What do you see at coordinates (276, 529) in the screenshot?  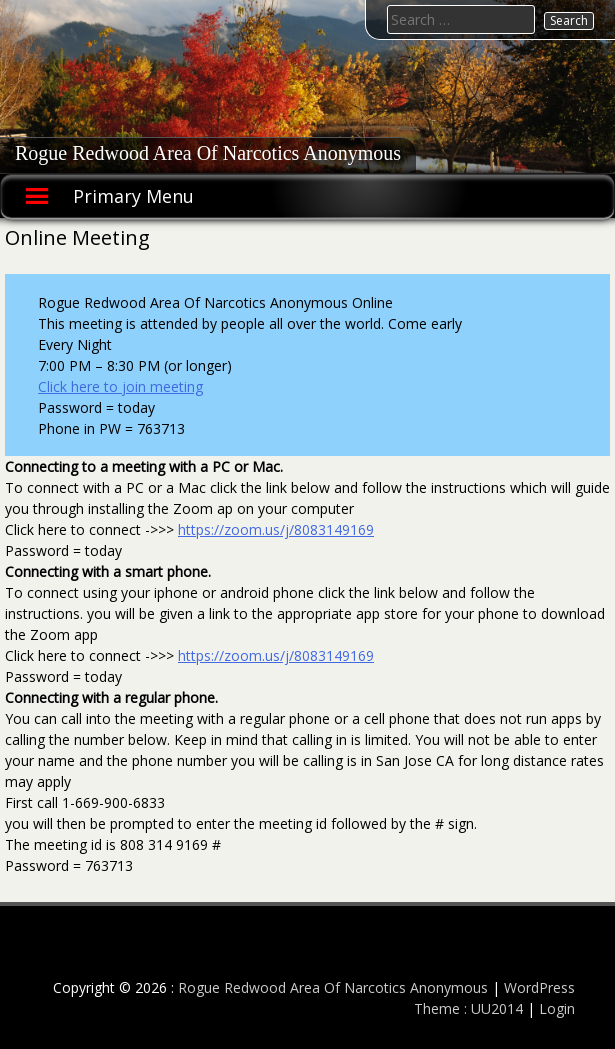 I see `https://zoom.us/j/8083149169 [(opens in a new tab)]` at bounding box center [276, 529].